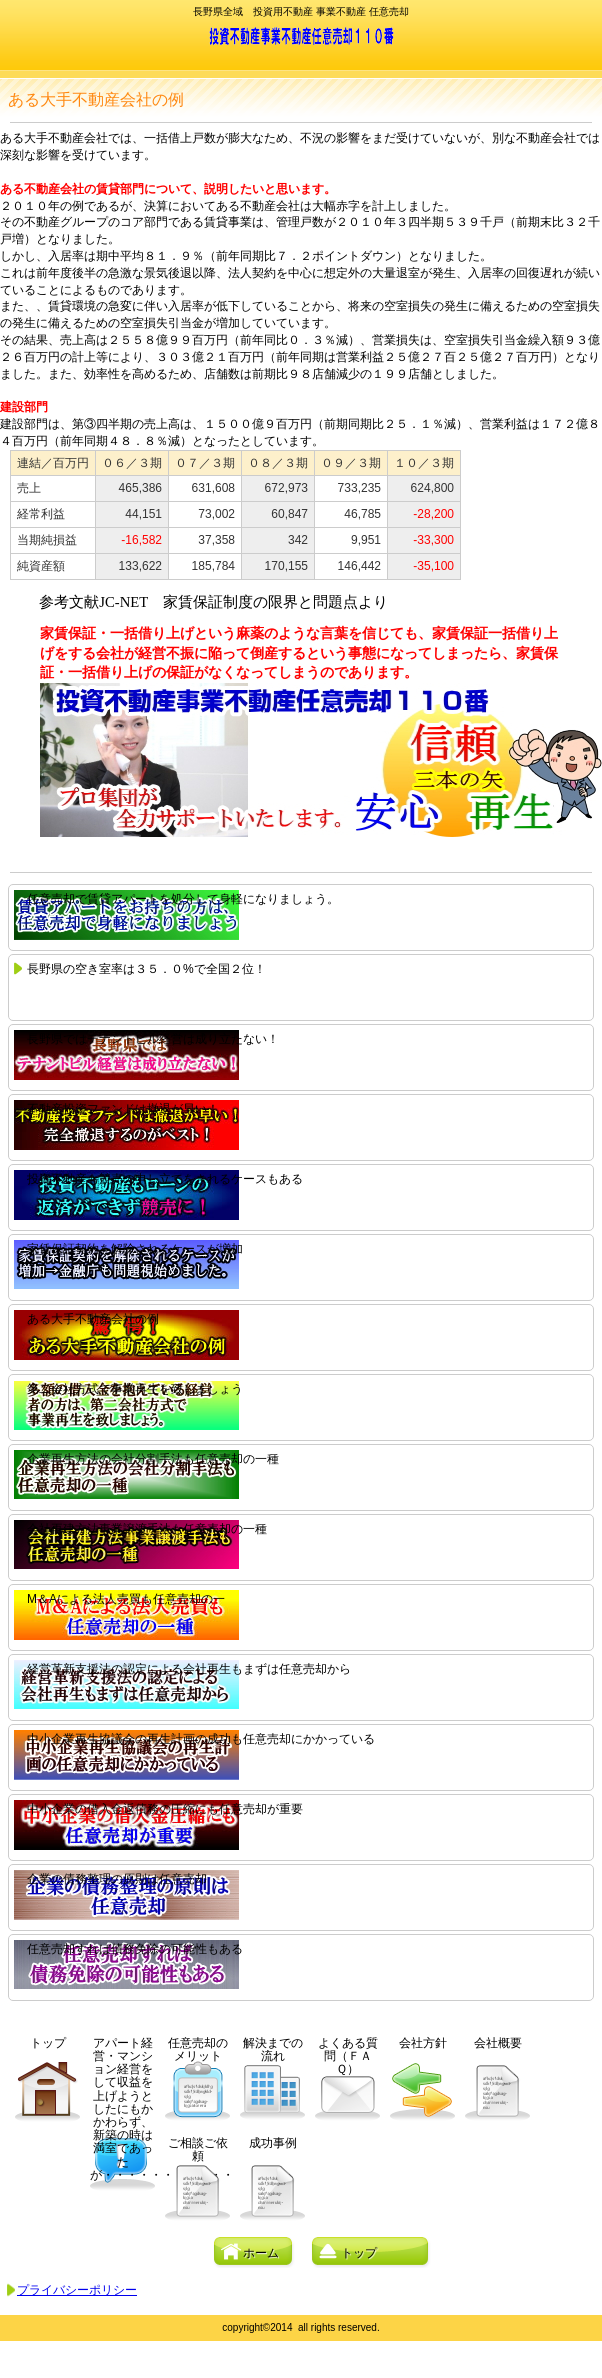 The height and width of the screenshot is (2378, 602). I want to click on 任意売却で賃貸アパートを処分して身軽になりましょう。, so click(183, 899).